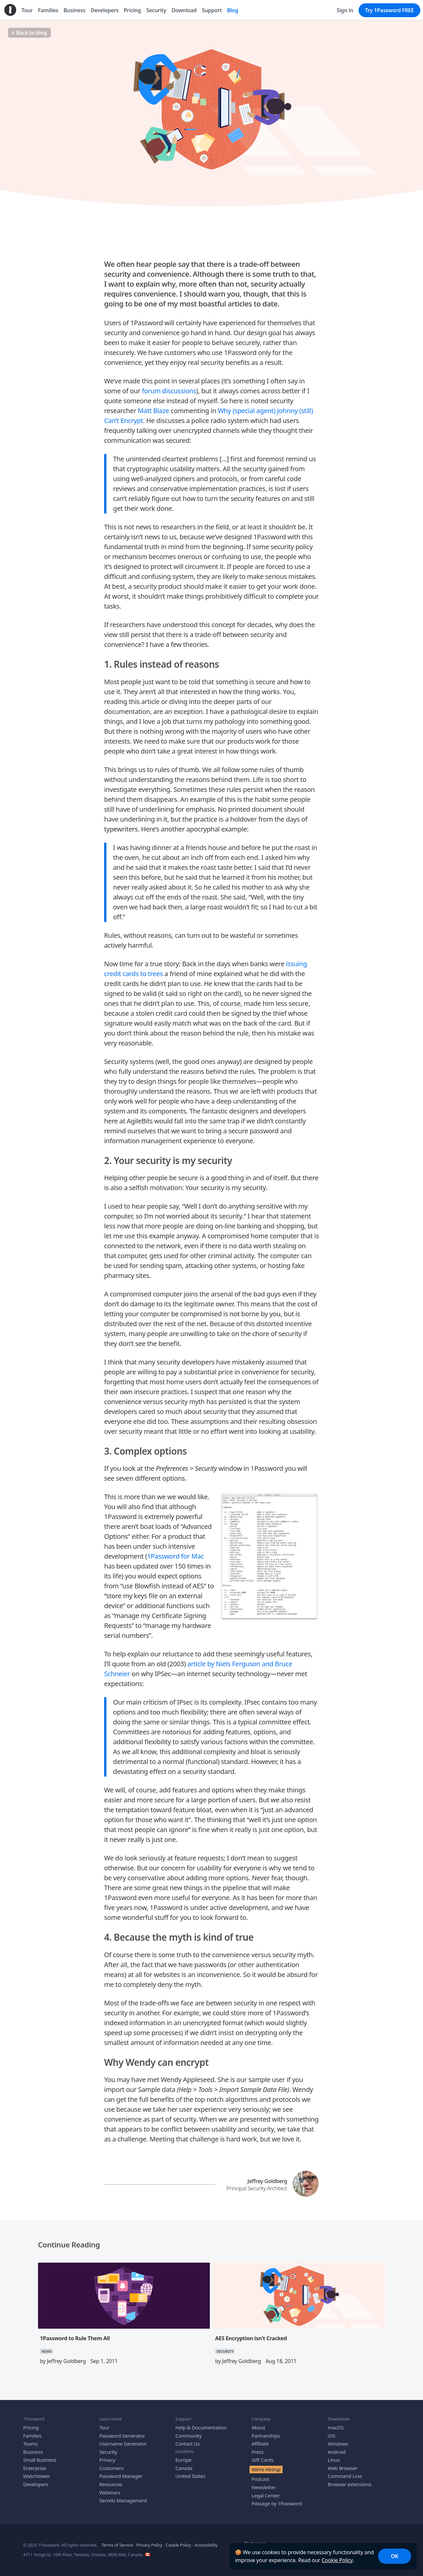 Image resolution: width=423 pixels, height=2576 pixels. What do you see at coordinates (260, 2478) in the screenshot?
I see `Podcast` at bounding box center [260, 2478].